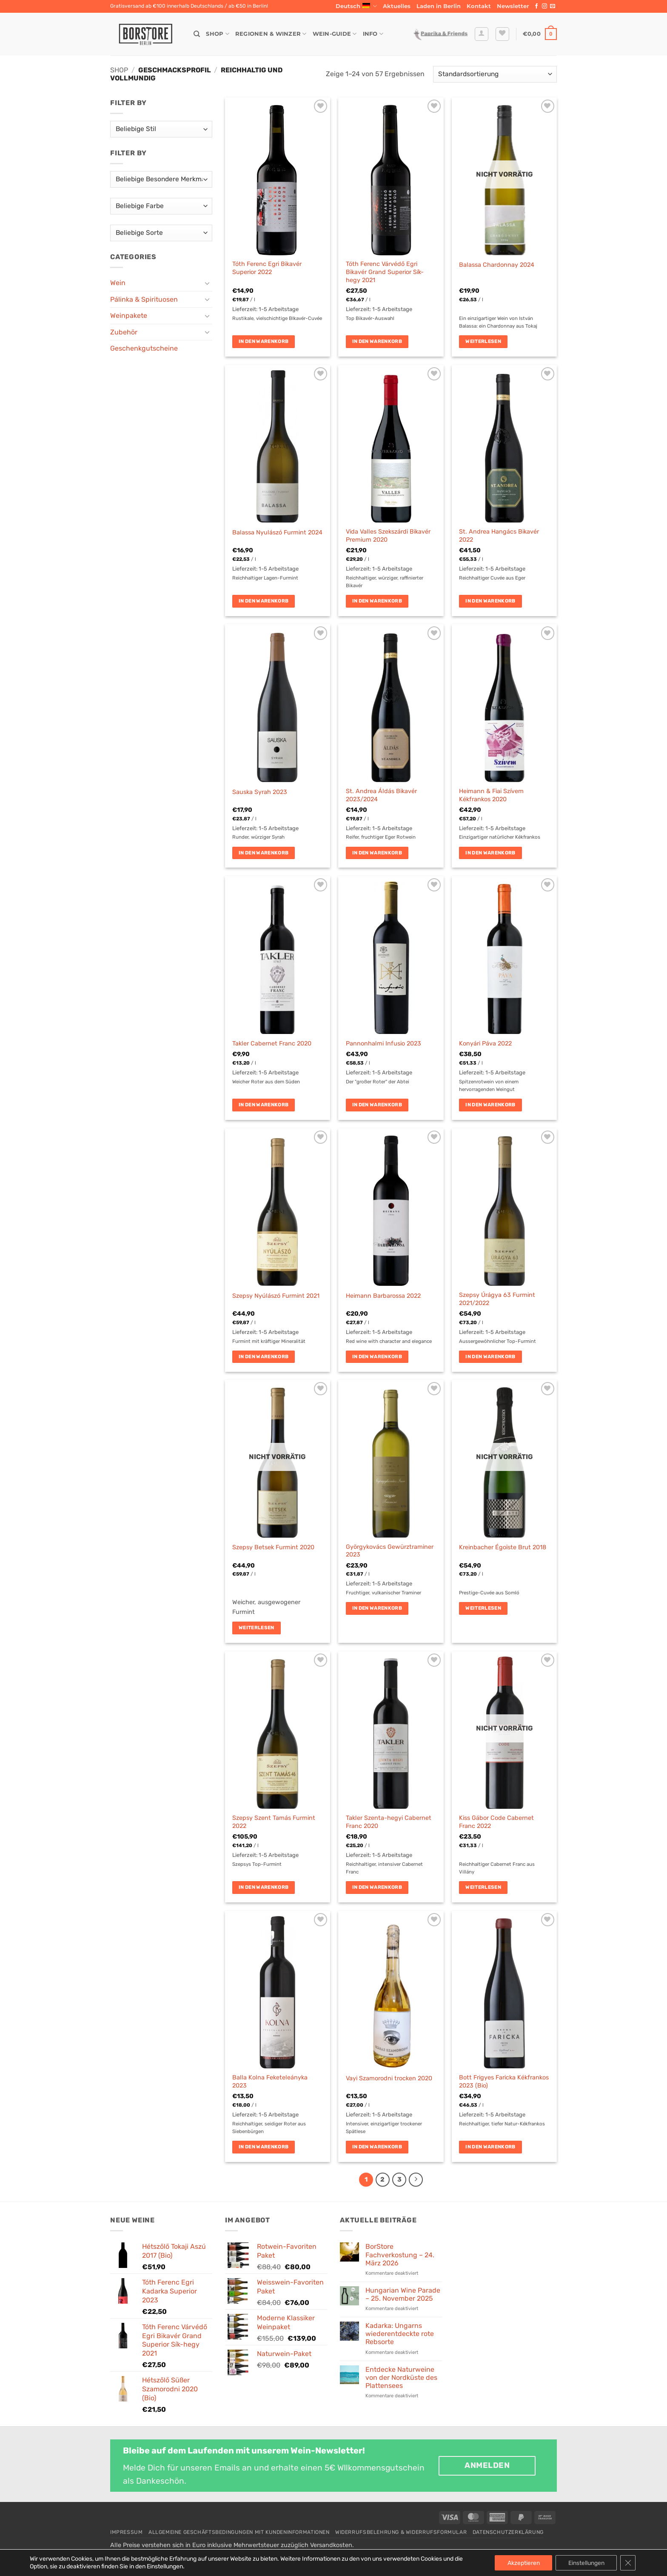 The height and width of the screenshot is (2576, 667). I want to click on Weiterlesen [Lese mehr über „Kiss Gábor Code Cabernet Franc 2022“], so click(483, 1887).